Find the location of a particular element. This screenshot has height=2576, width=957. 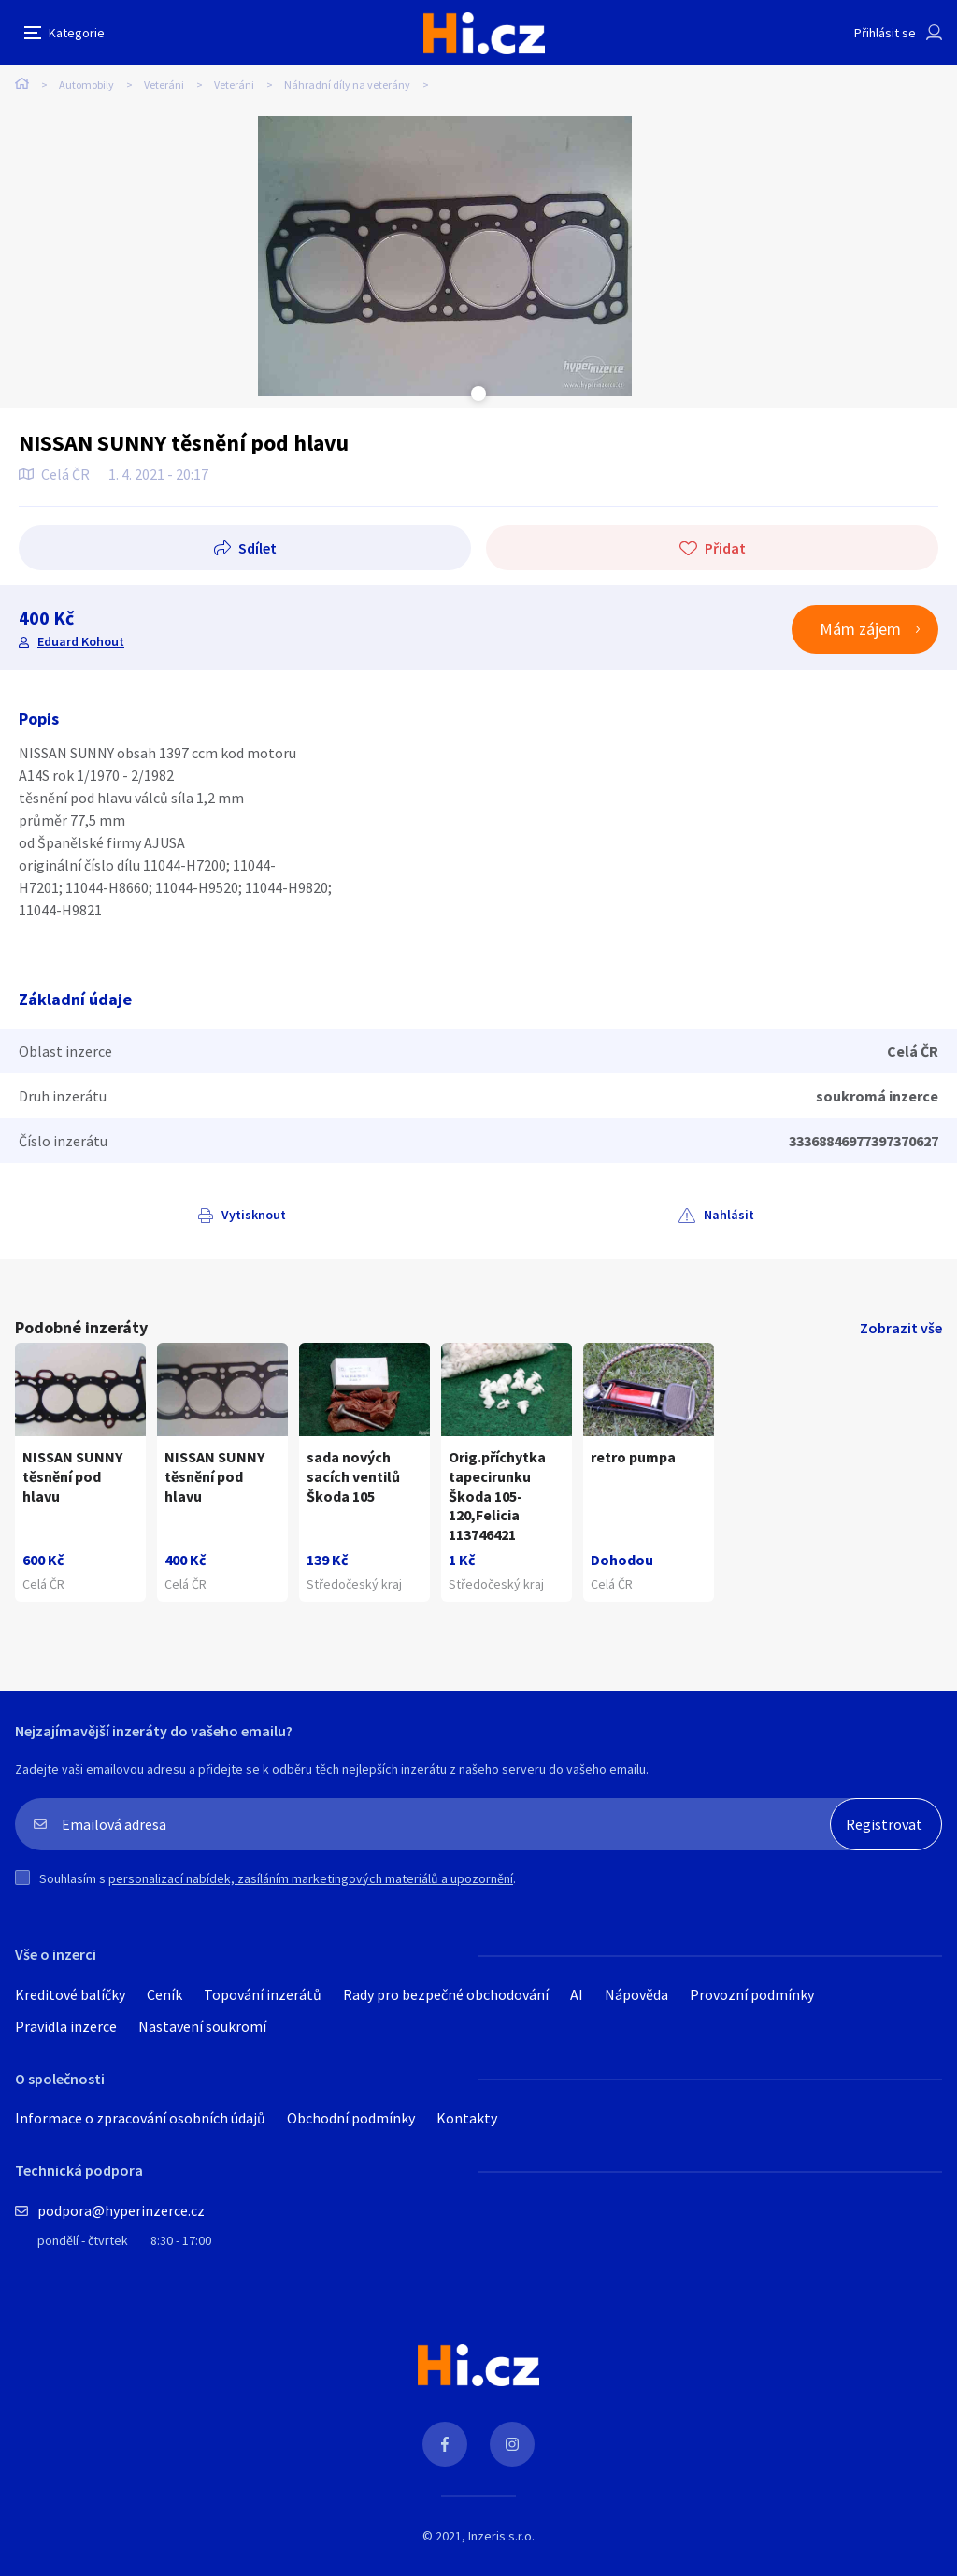

Informace o zpracování osobních údajů is located at coordinates (140, 2117).